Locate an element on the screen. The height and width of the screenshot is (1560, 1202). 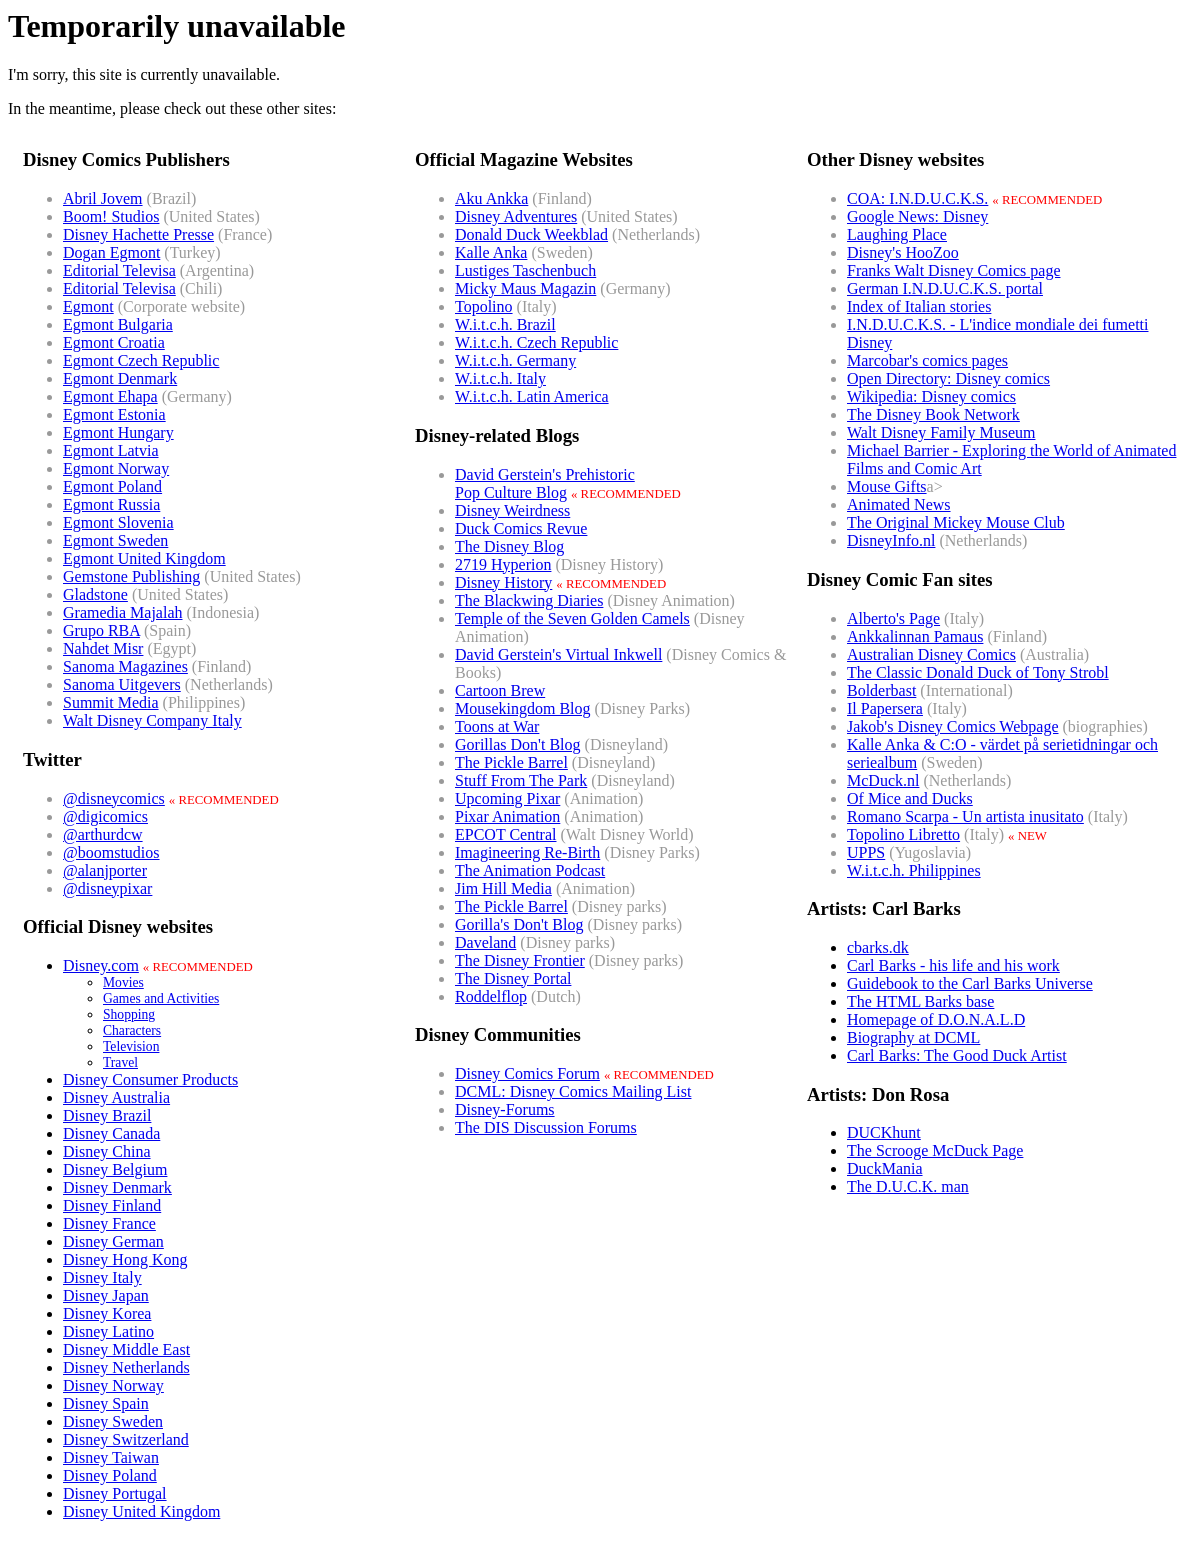
DuckMania is located at coordinates (885, 1168).